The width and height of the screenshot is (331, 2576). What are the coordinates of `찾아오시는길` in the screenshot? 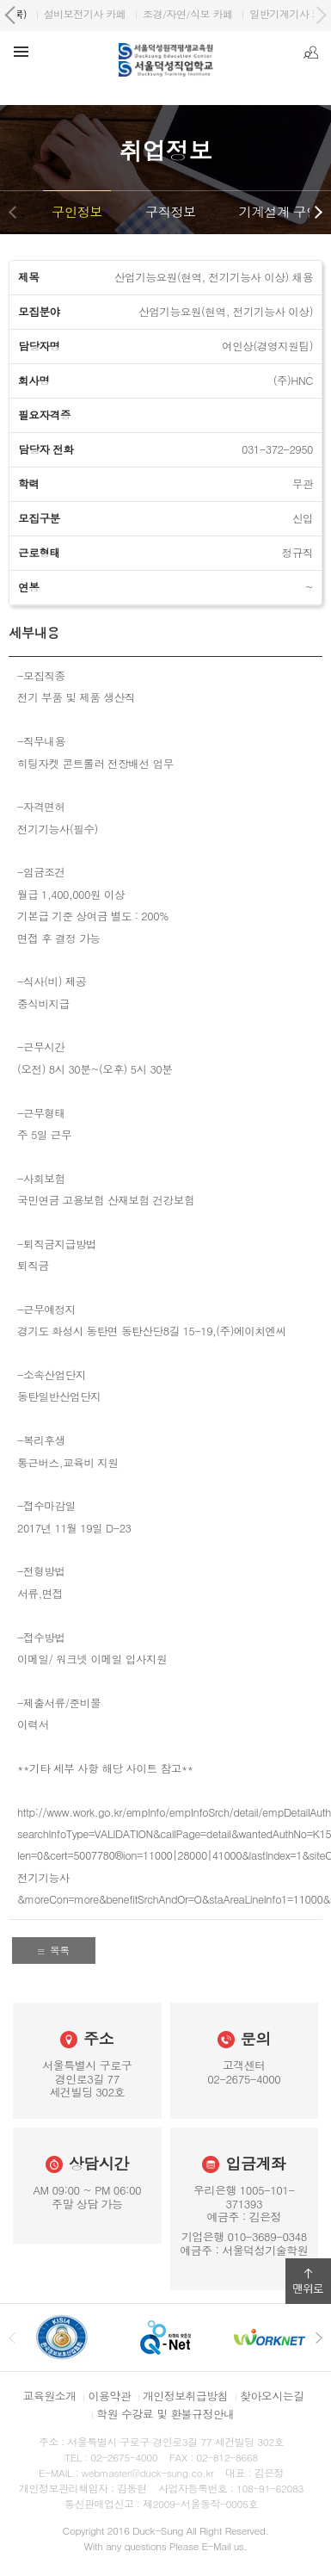 It's located at (271, 2395).